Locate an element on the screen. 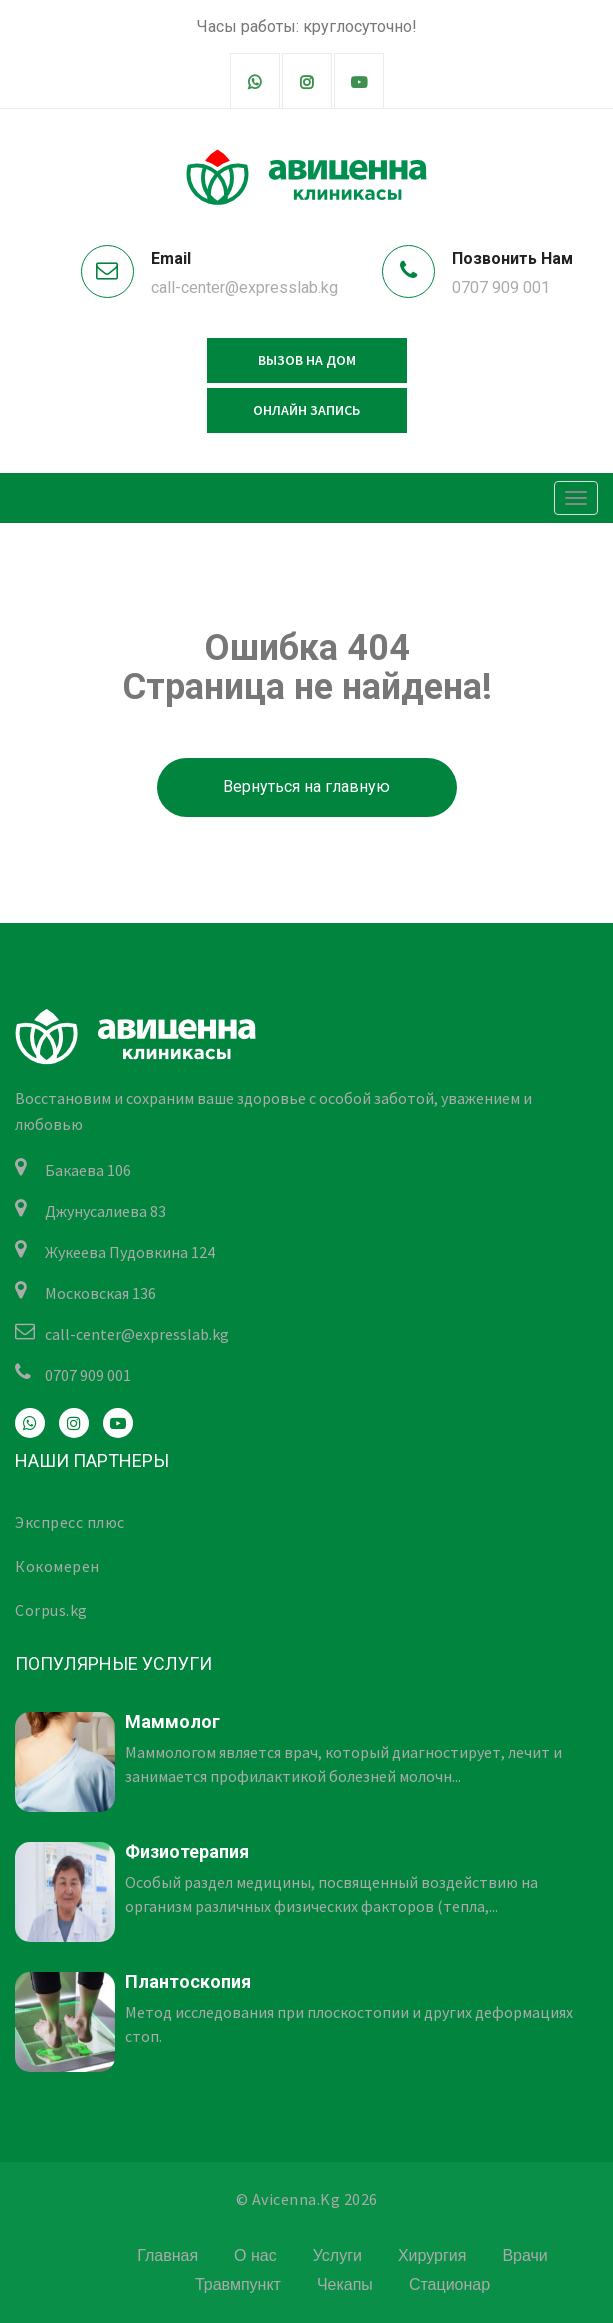  Травмпункт is located at coordinates (238, 2284).